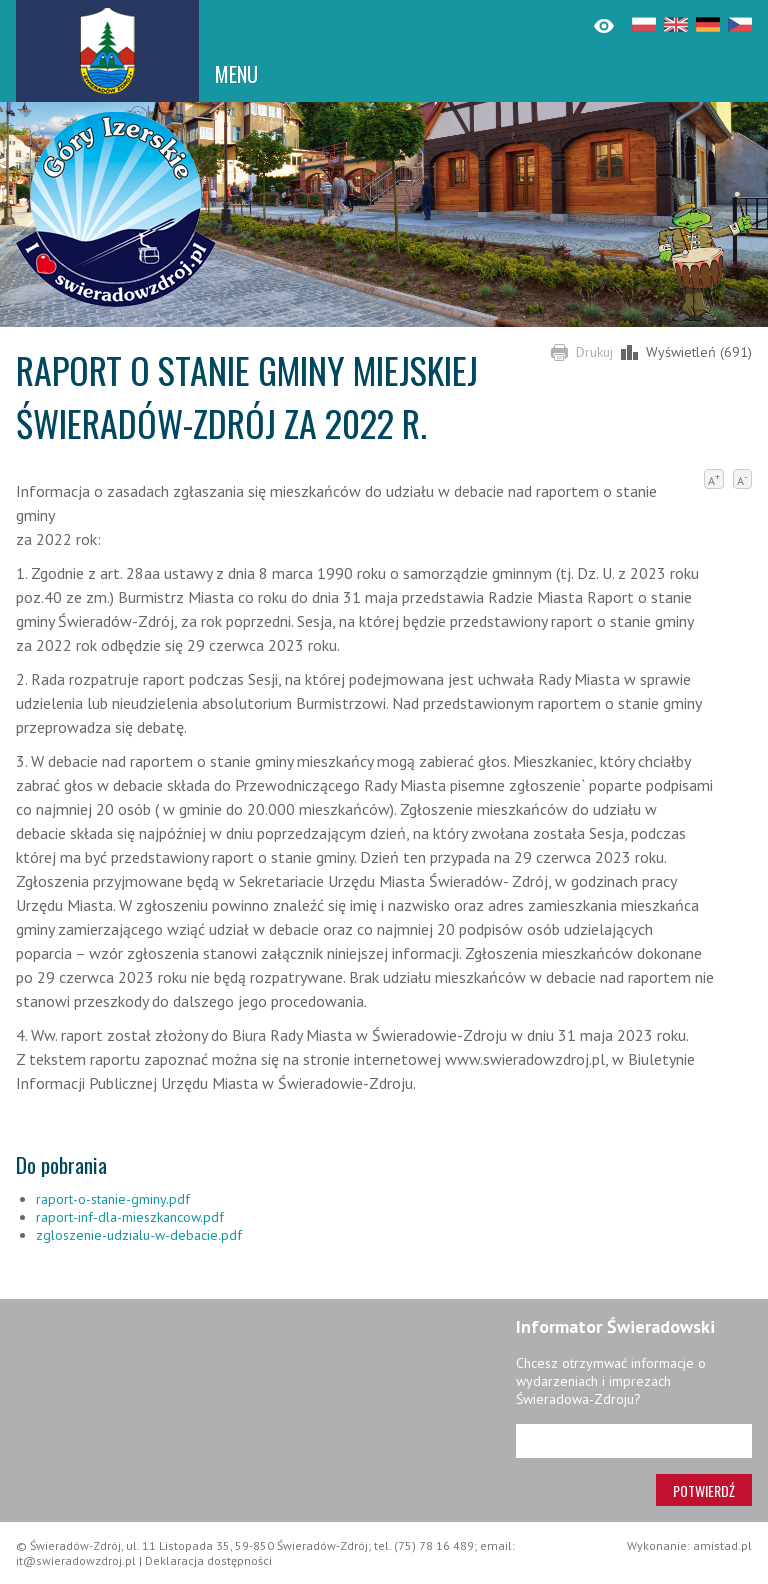  Describe the element at coordinates (113, 1199) in the screenshot. I see `raport-o-stanie-gminy.pdf` at that location.